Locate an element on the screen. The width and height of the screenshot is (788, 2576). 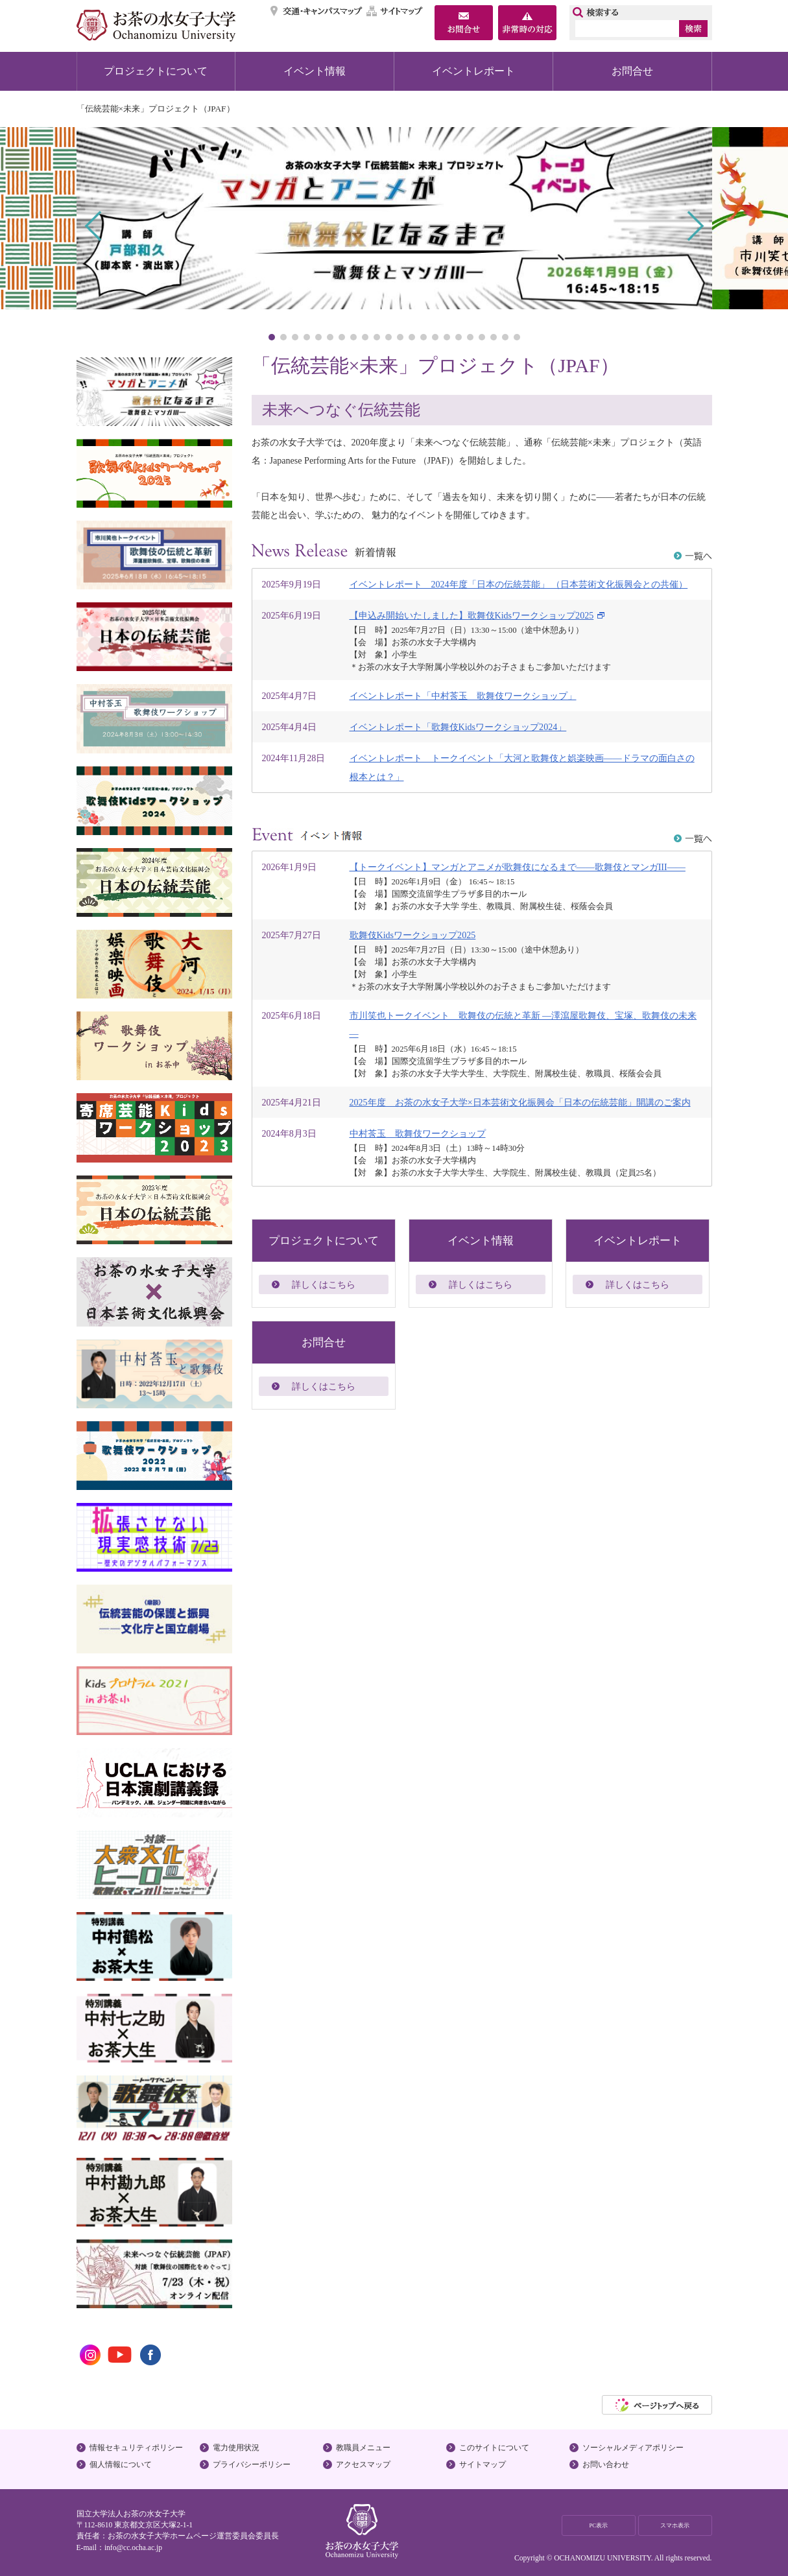
22 is located at coordinates (517, 337).